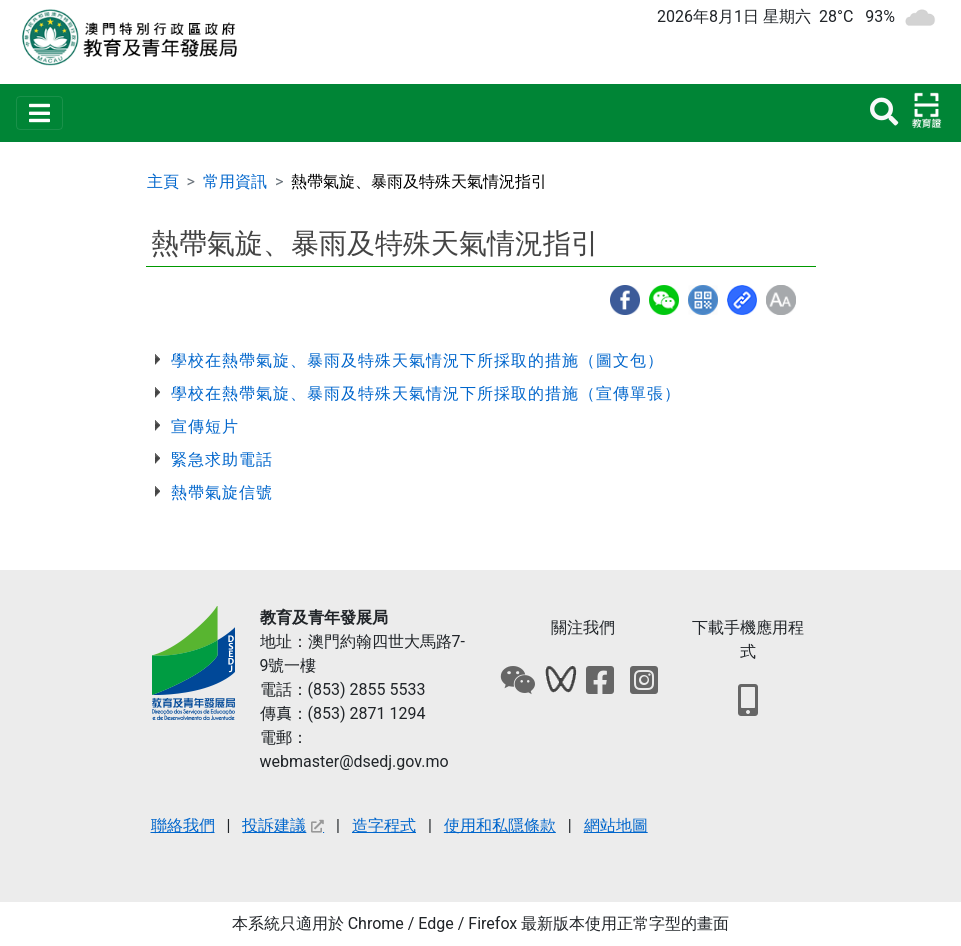  I want to click on [Toggle navigation], so click(39, 113).